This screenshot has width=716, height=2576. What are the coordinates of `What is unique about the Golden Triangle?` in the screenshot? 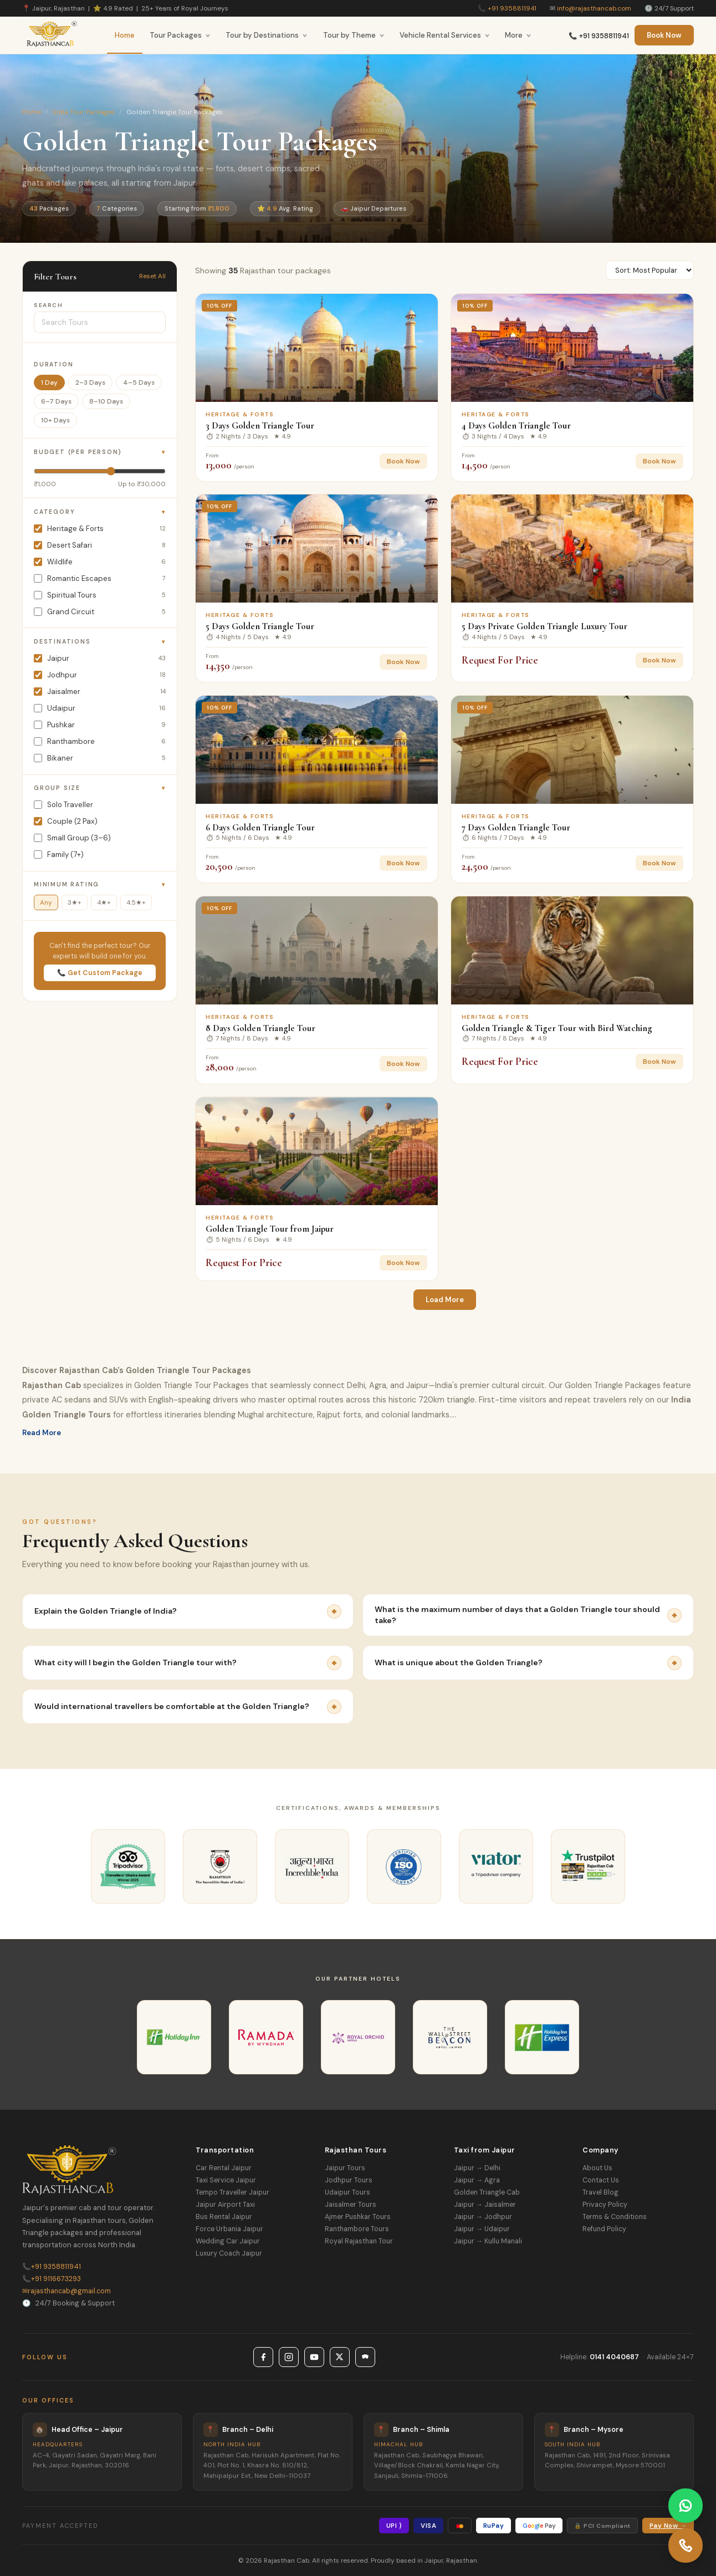 It's located at (528, 1663).